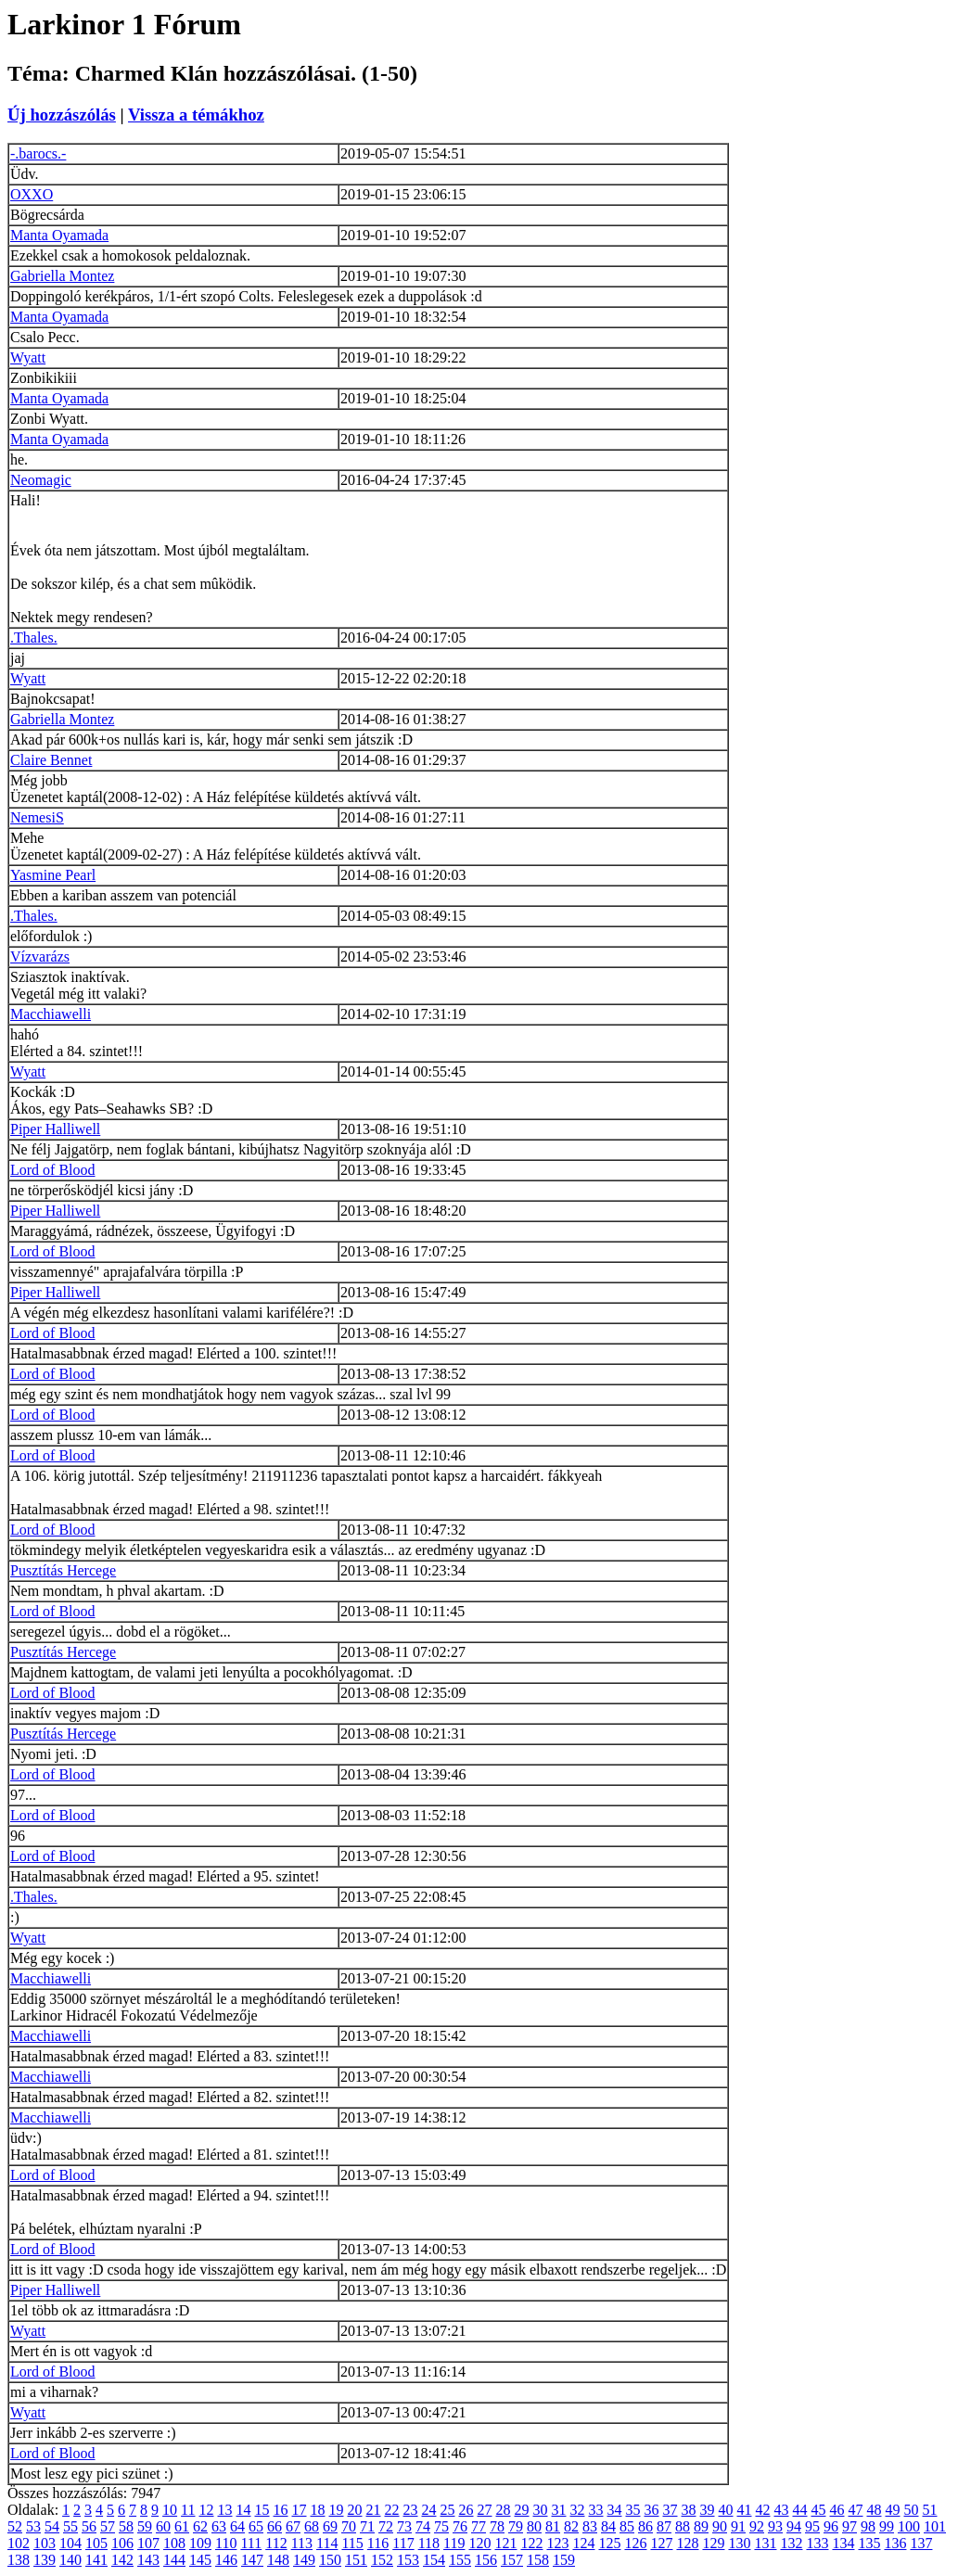 The height and width of the screenshot is (2576, 958). I want to click on 102, so click(18, 2543).